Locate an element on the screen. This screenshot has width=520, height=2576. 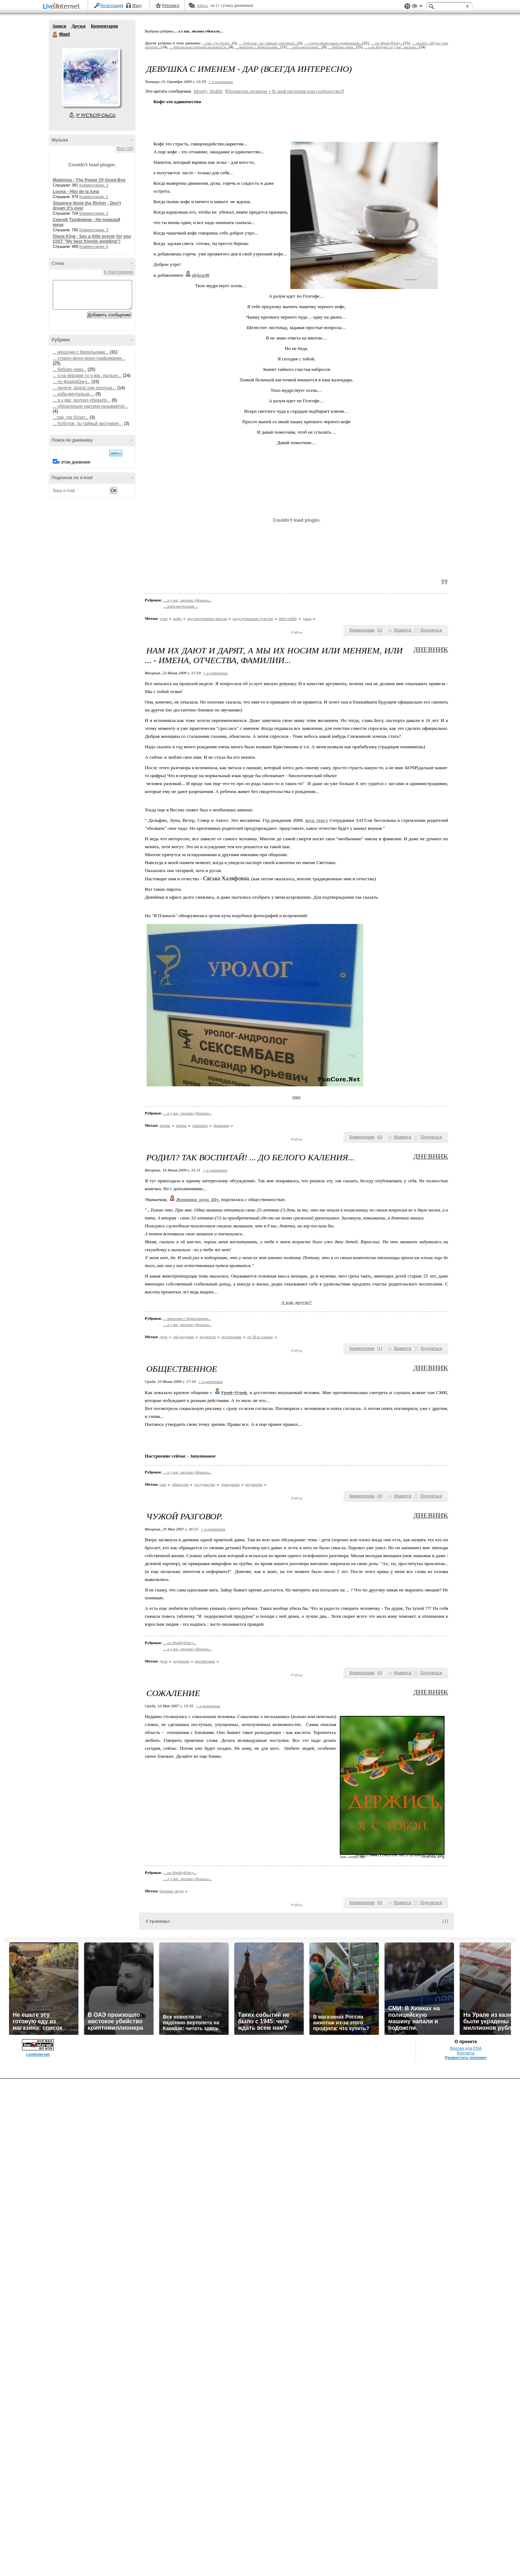
воспитание is located at coordinates (231, 1337).